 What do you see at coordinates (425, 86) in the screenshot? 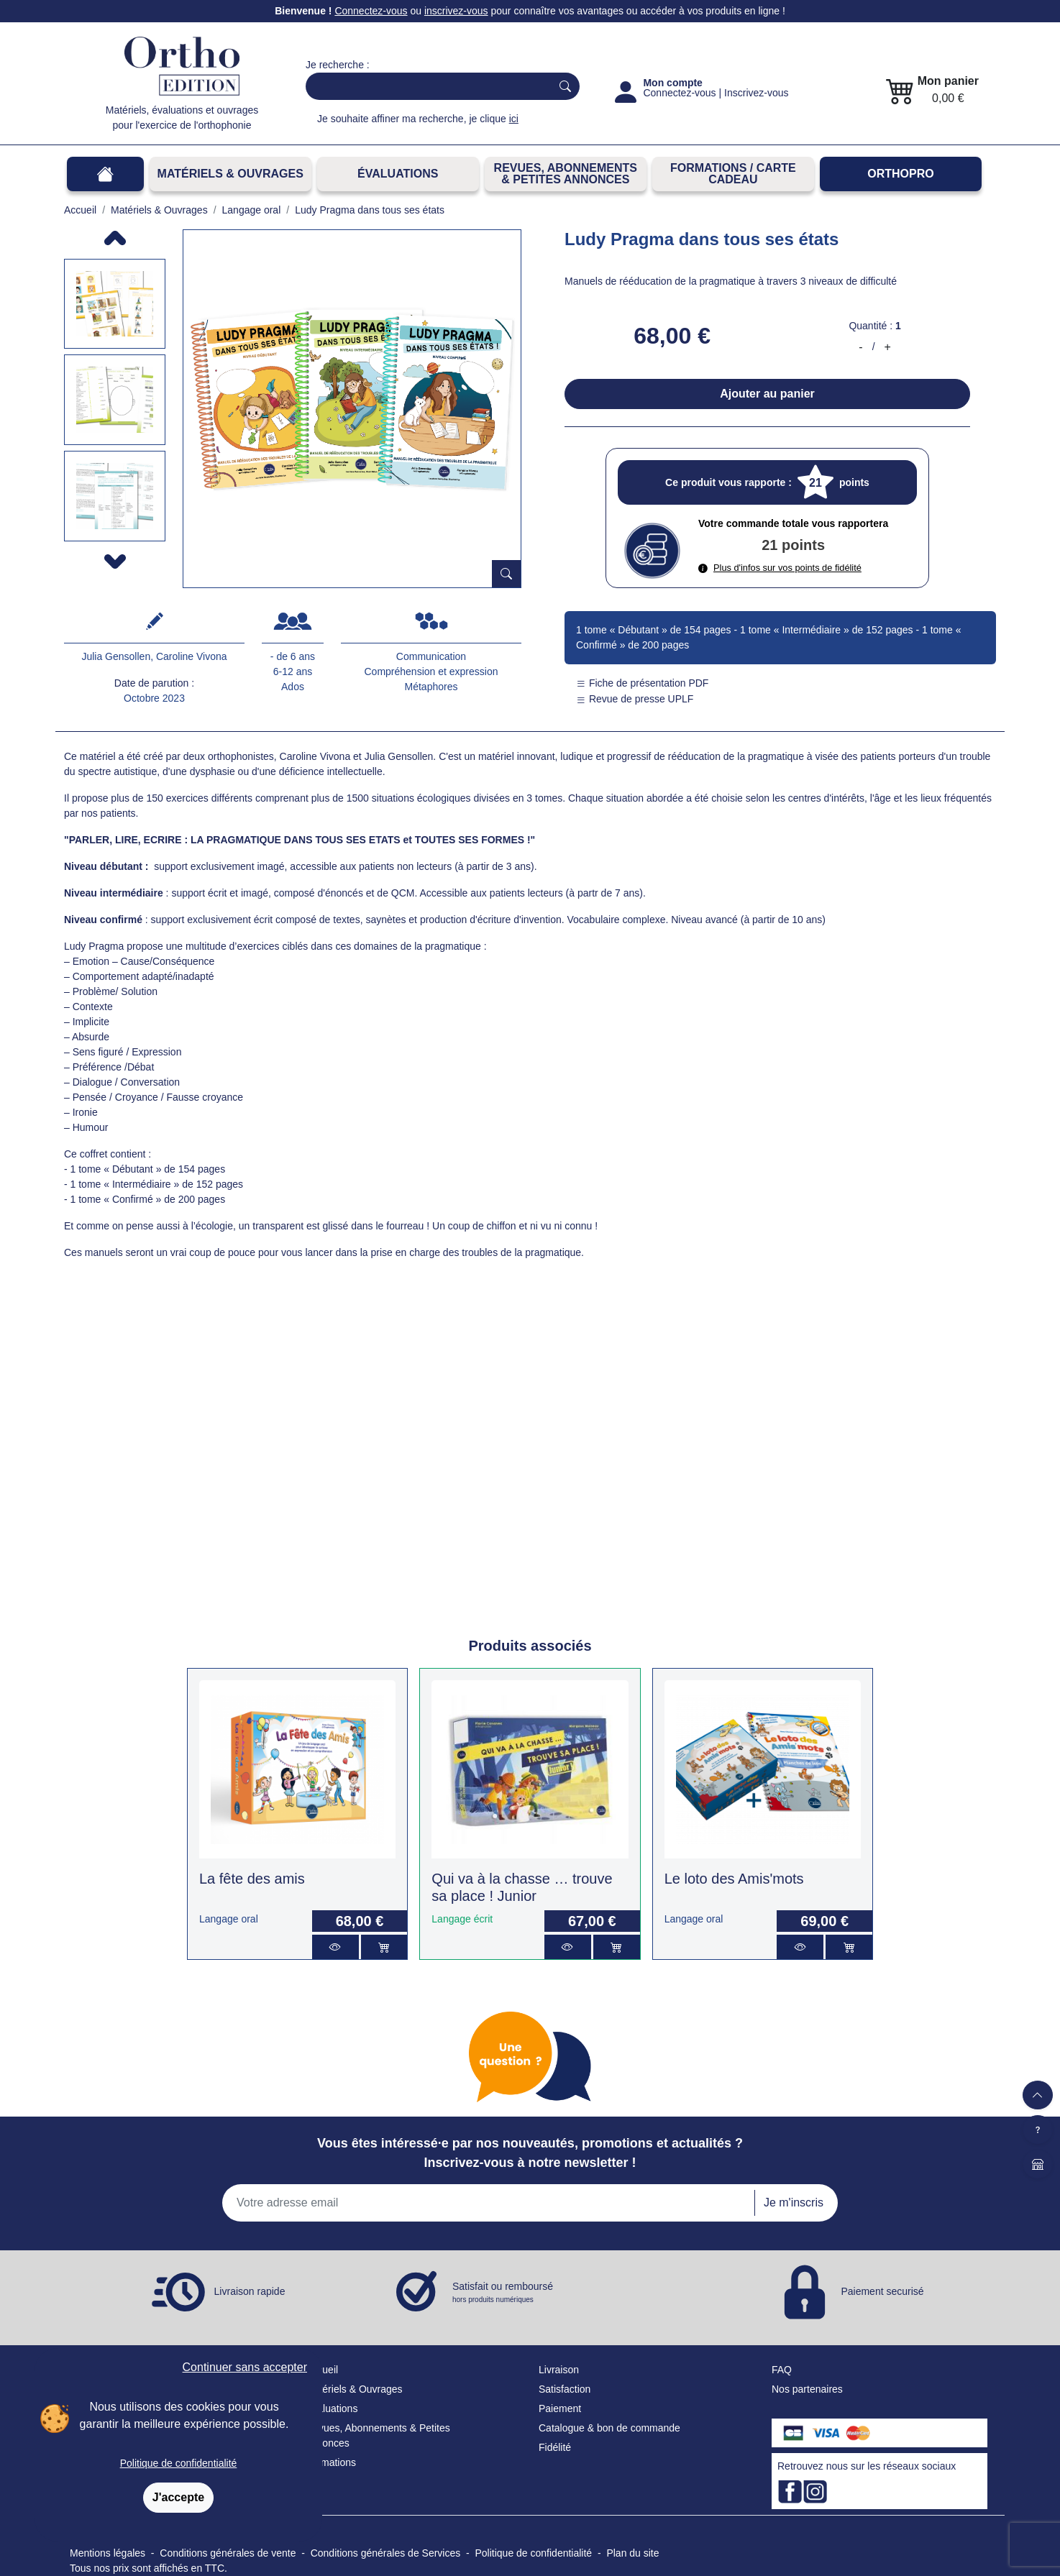
I see `[Search]` at bounding box center [425, 86].